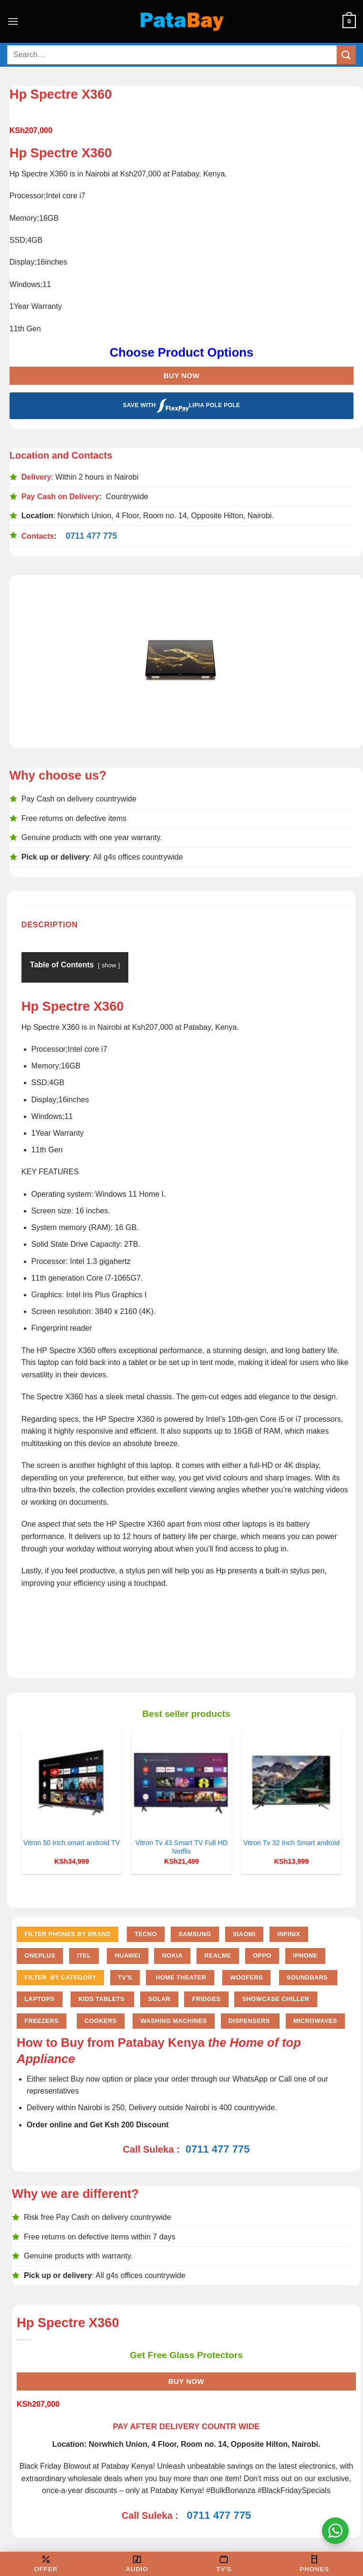 This screenshot has width=363, height=2576. What do you see at coordinates (291, 1782) in the screenshot?
I see `[Vitron Tv 32 Inch Smart android]` at bounding box center [291, 1782].